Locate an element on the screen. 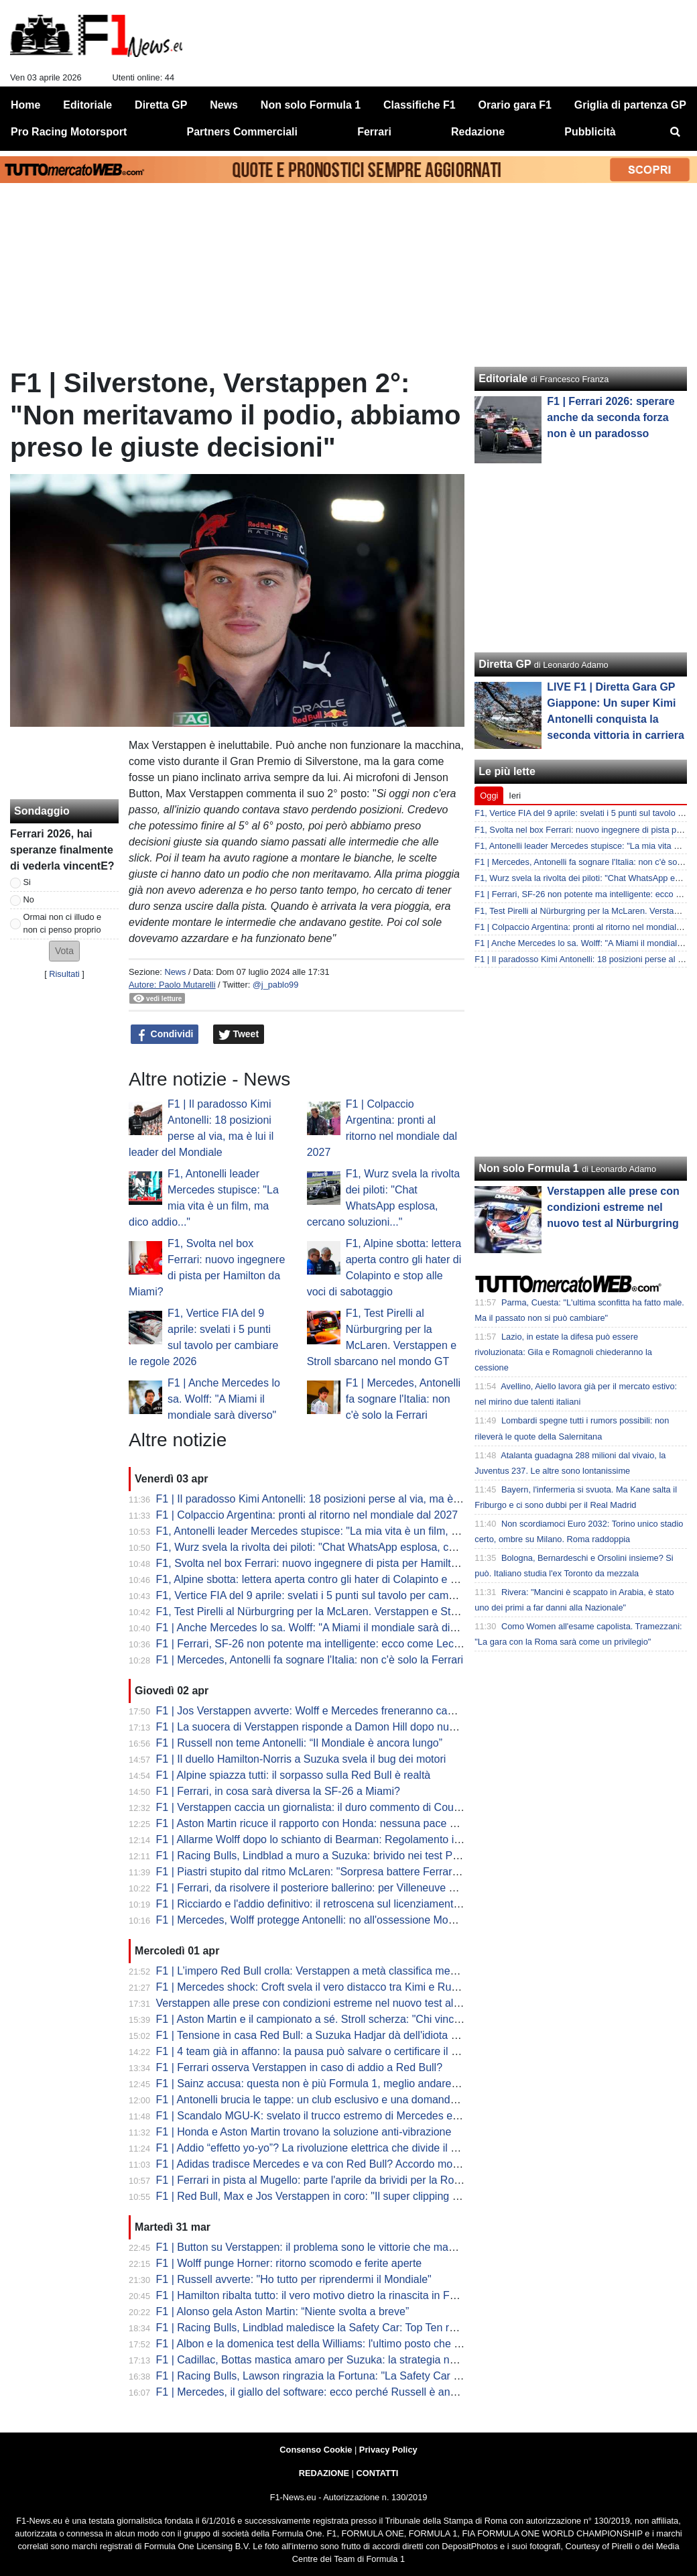 This screenshot has height=2576, width=697. F1 | La suocera di Verstappen risponde a Damon Hill dopo nuove critiche is located at coordinates (329, 1727).